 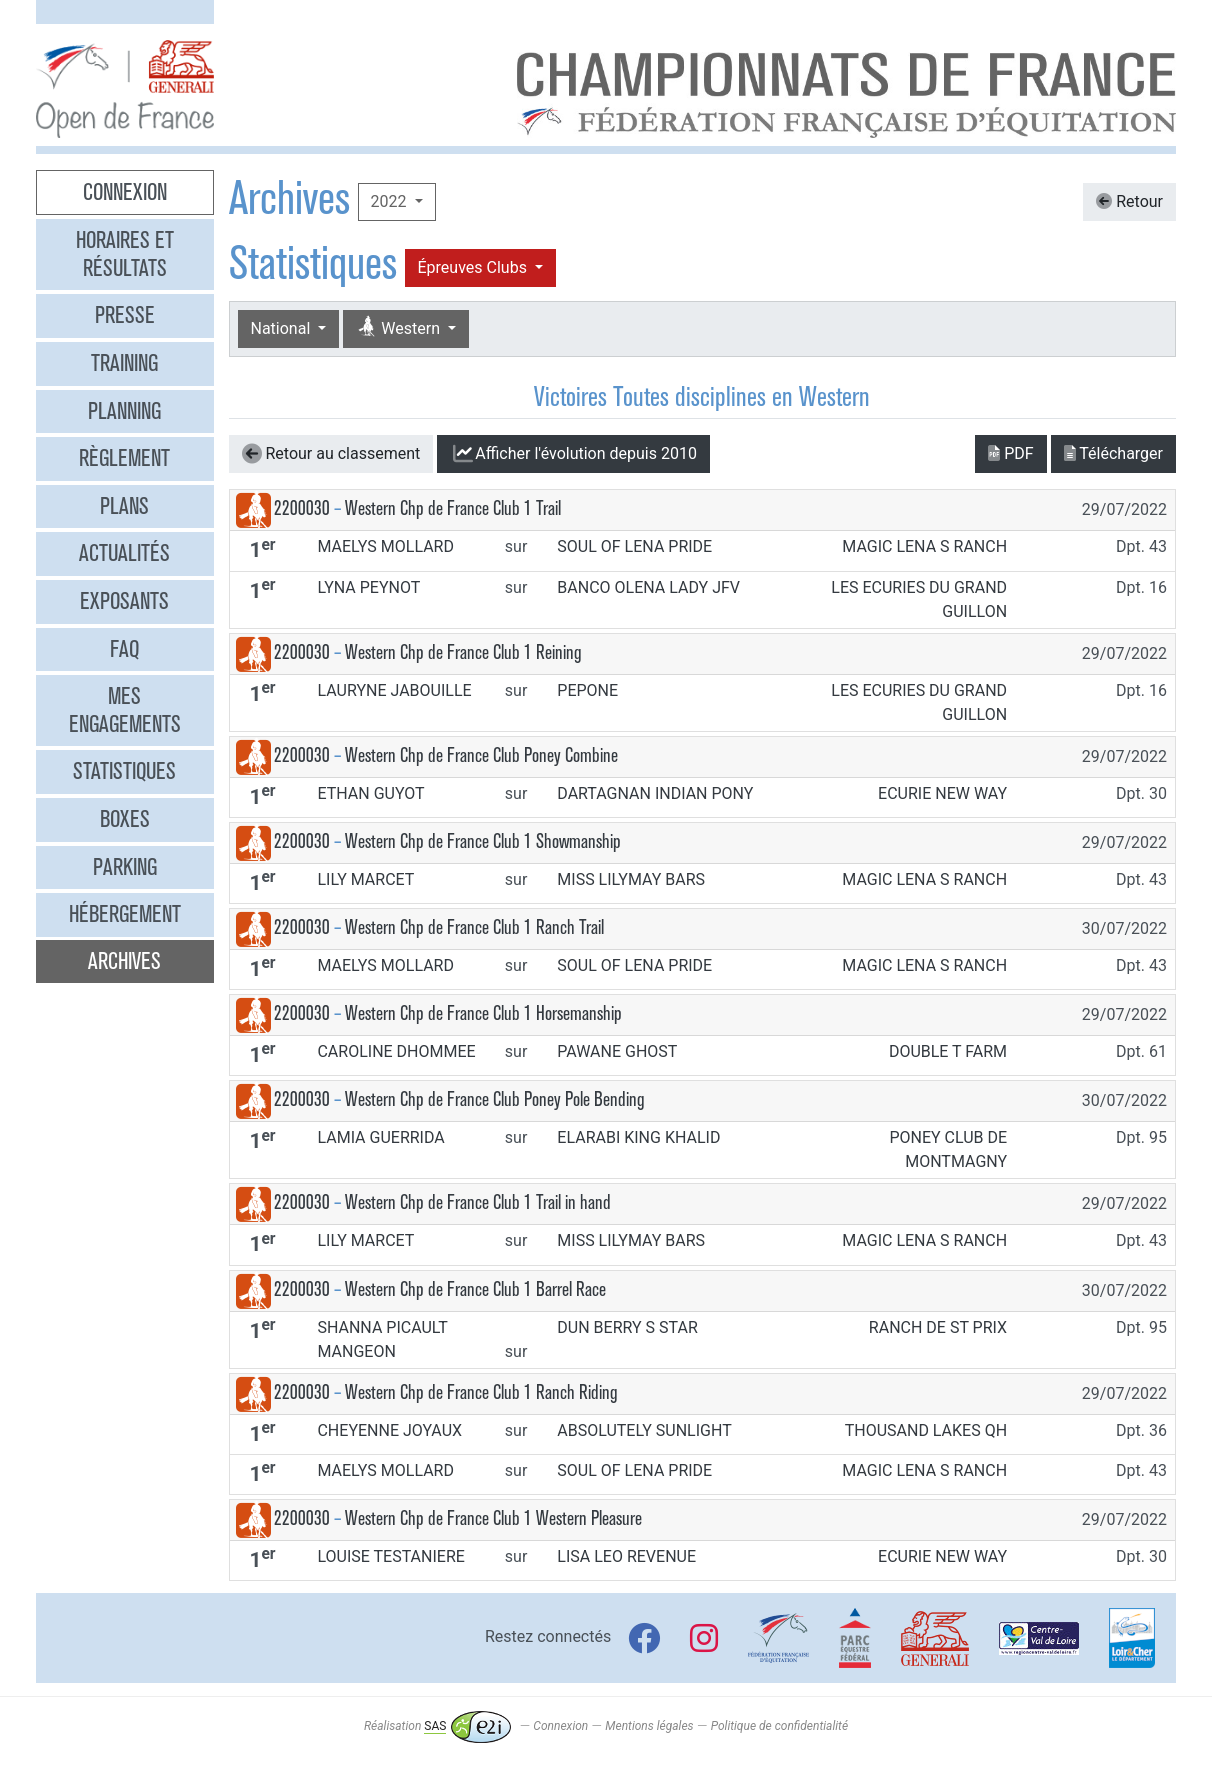 I want to click on LAMIA GUERRIDA, so click(x=380, y=1137).